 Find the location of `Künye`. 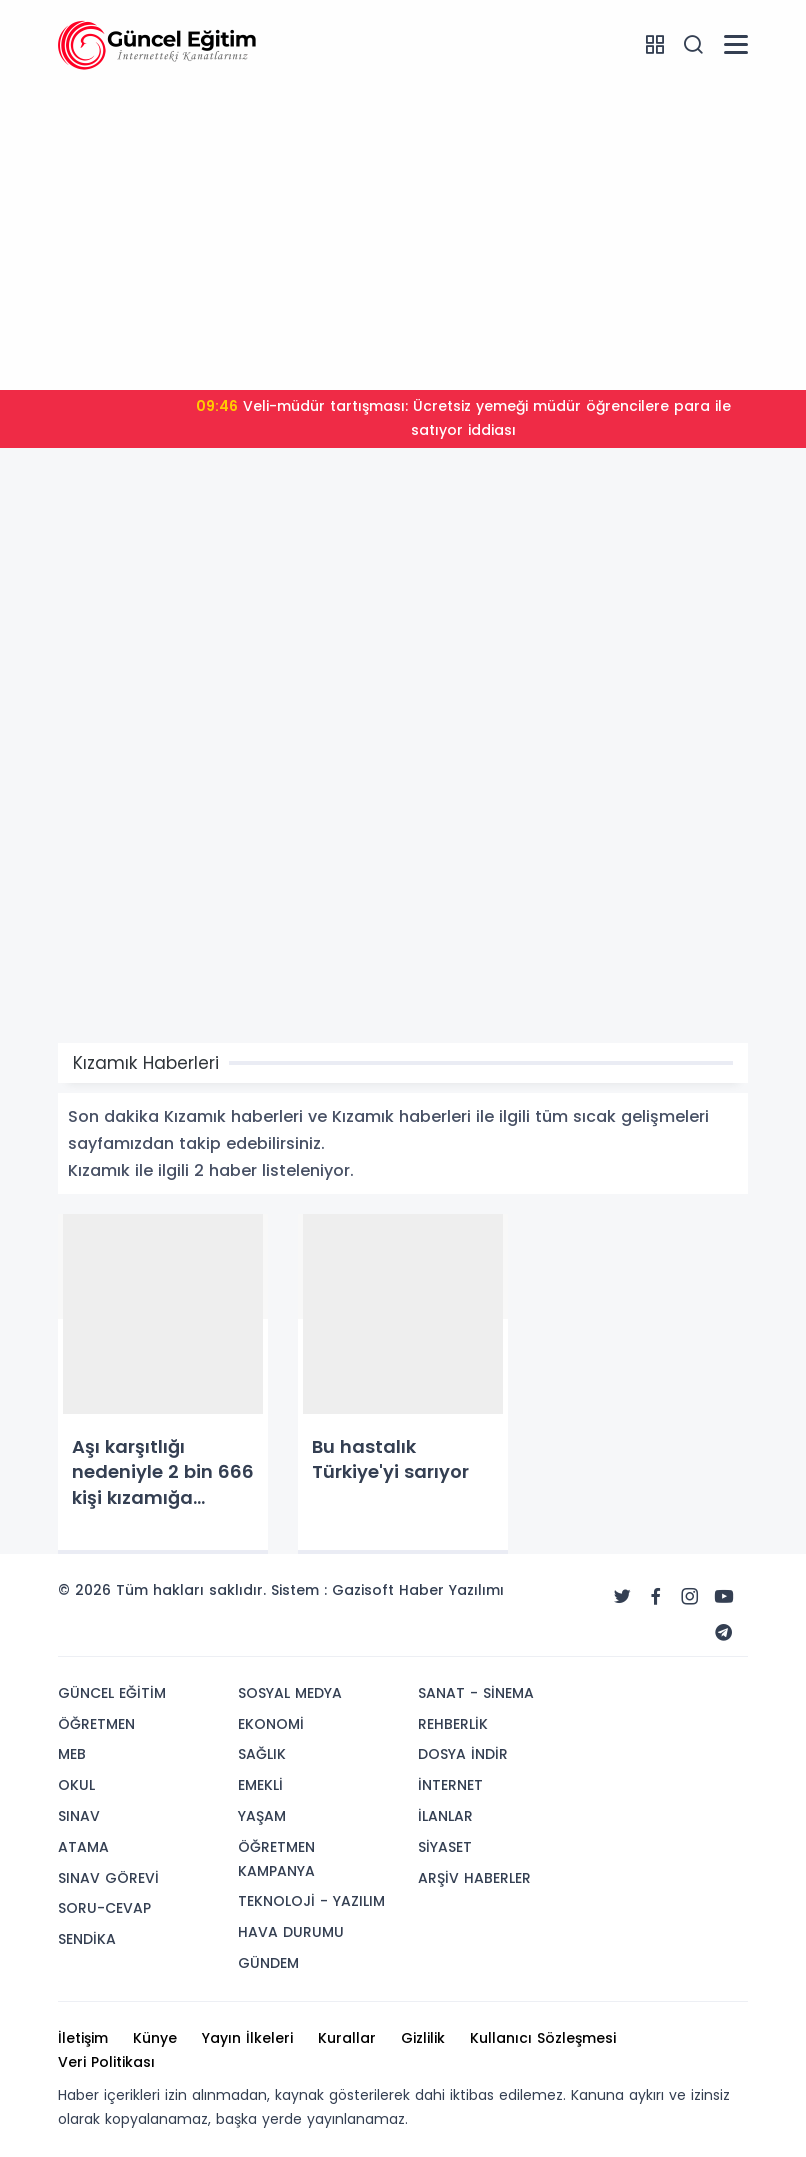

Künye is located at coordinates (155, 2038).